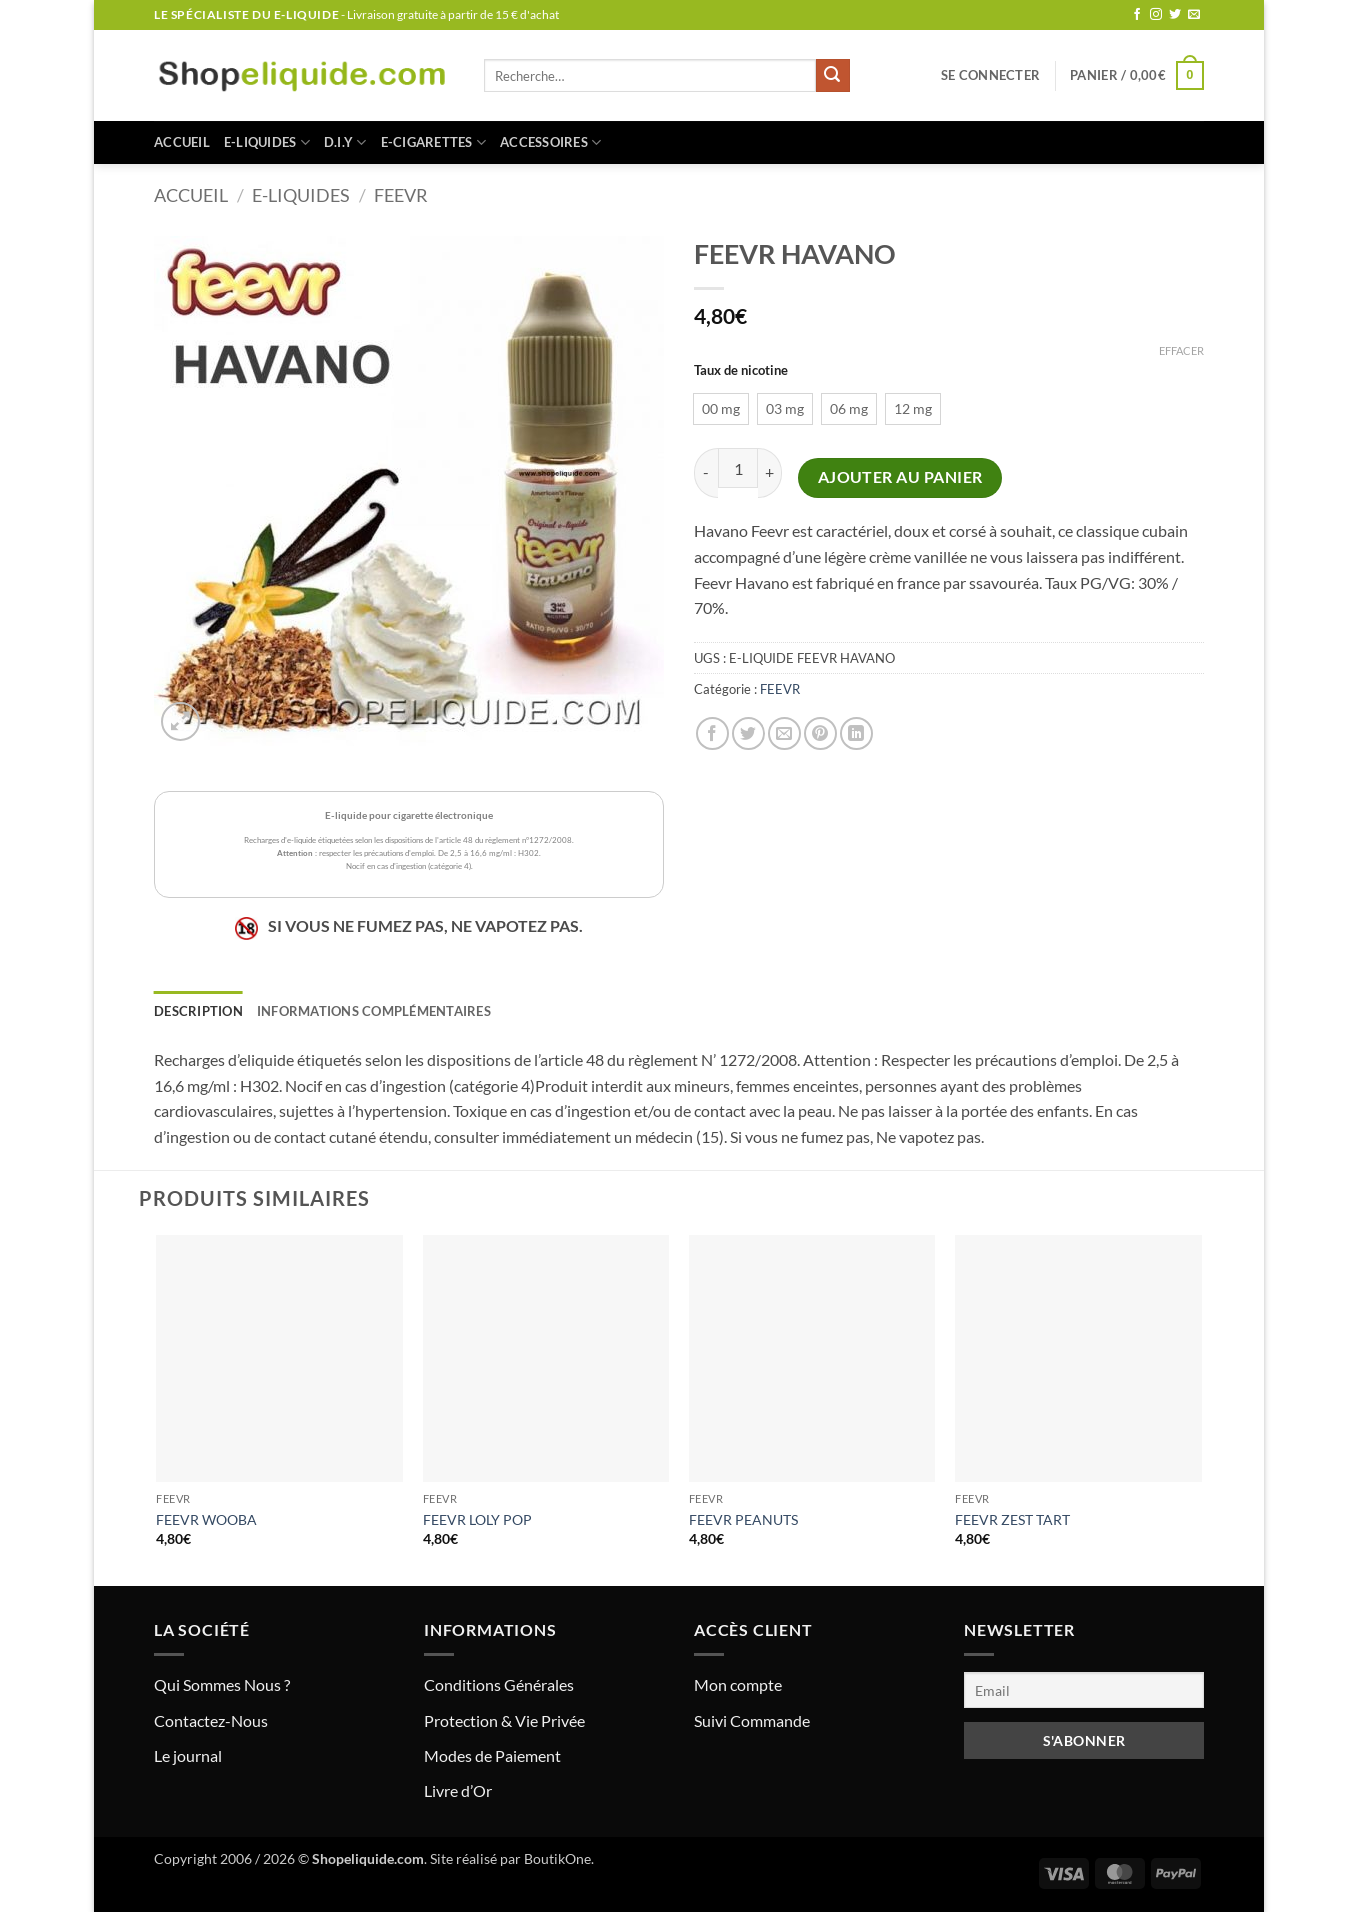 The image size is (1358, 1912). What do you see at coordinates (374, 1011) in the screenshot?
I see `Informations complémentaires [tab]` at bounding box center [374, 1011].